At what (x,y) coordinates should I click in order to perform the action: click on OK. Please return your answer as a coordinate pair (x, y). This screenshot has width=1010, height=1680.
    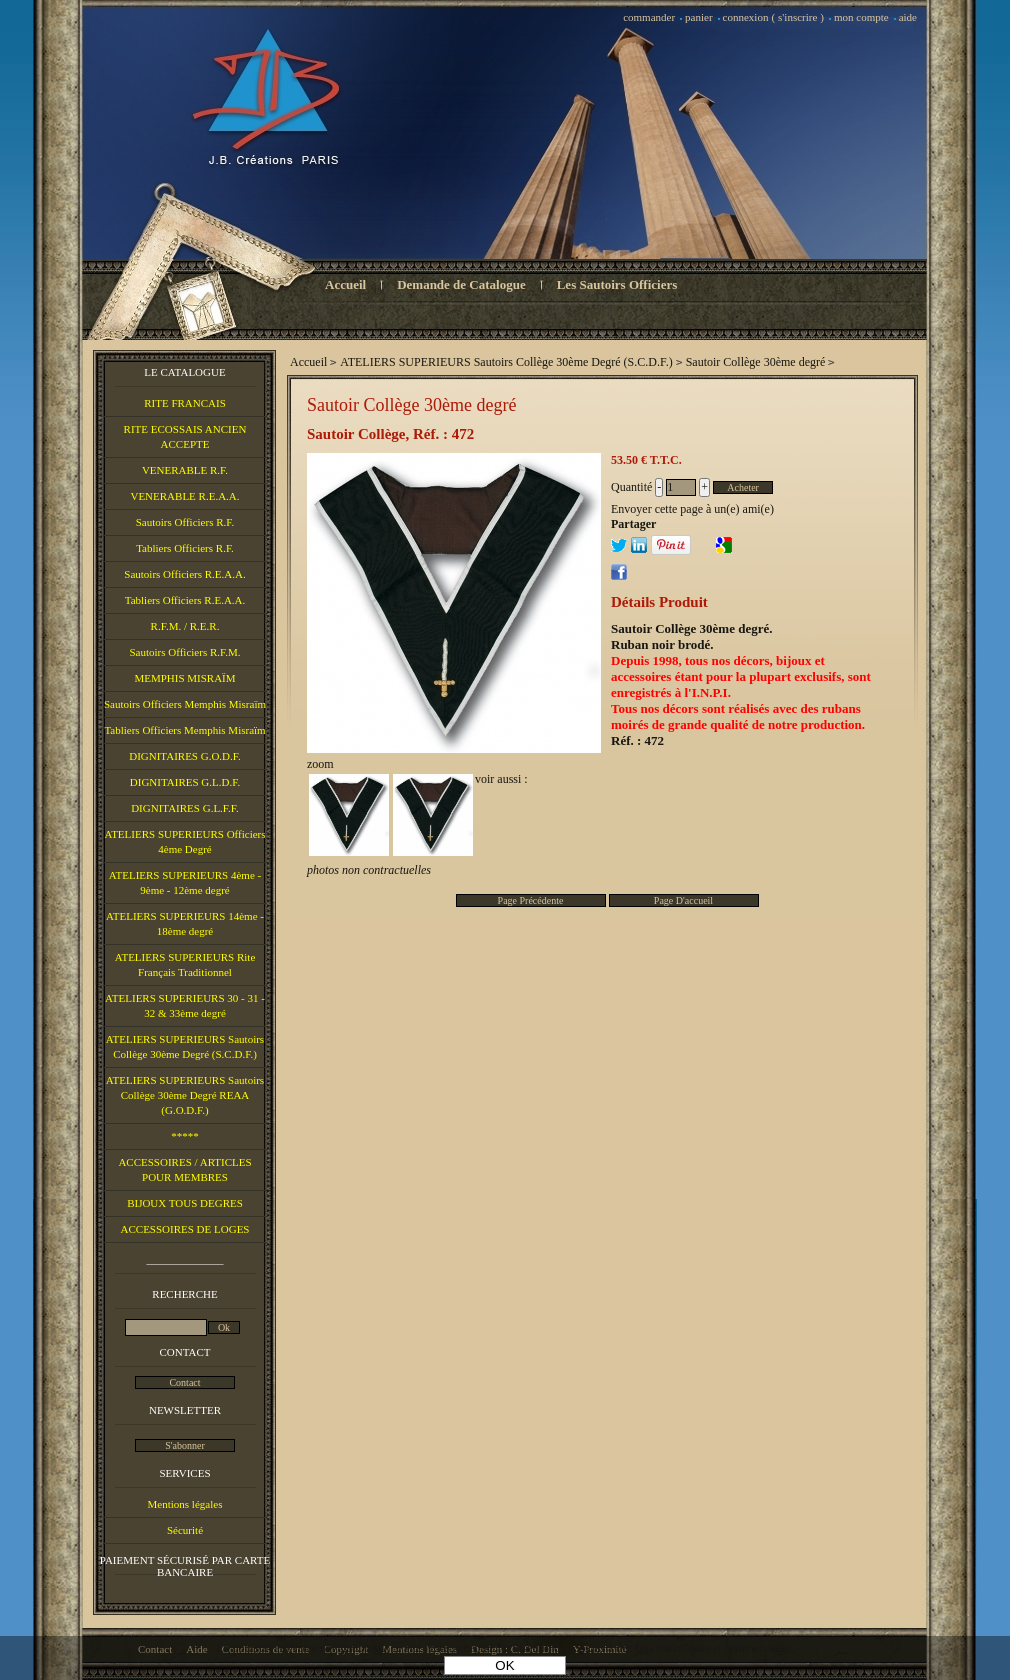
    Looking at the image, I should click on (504, 1665).